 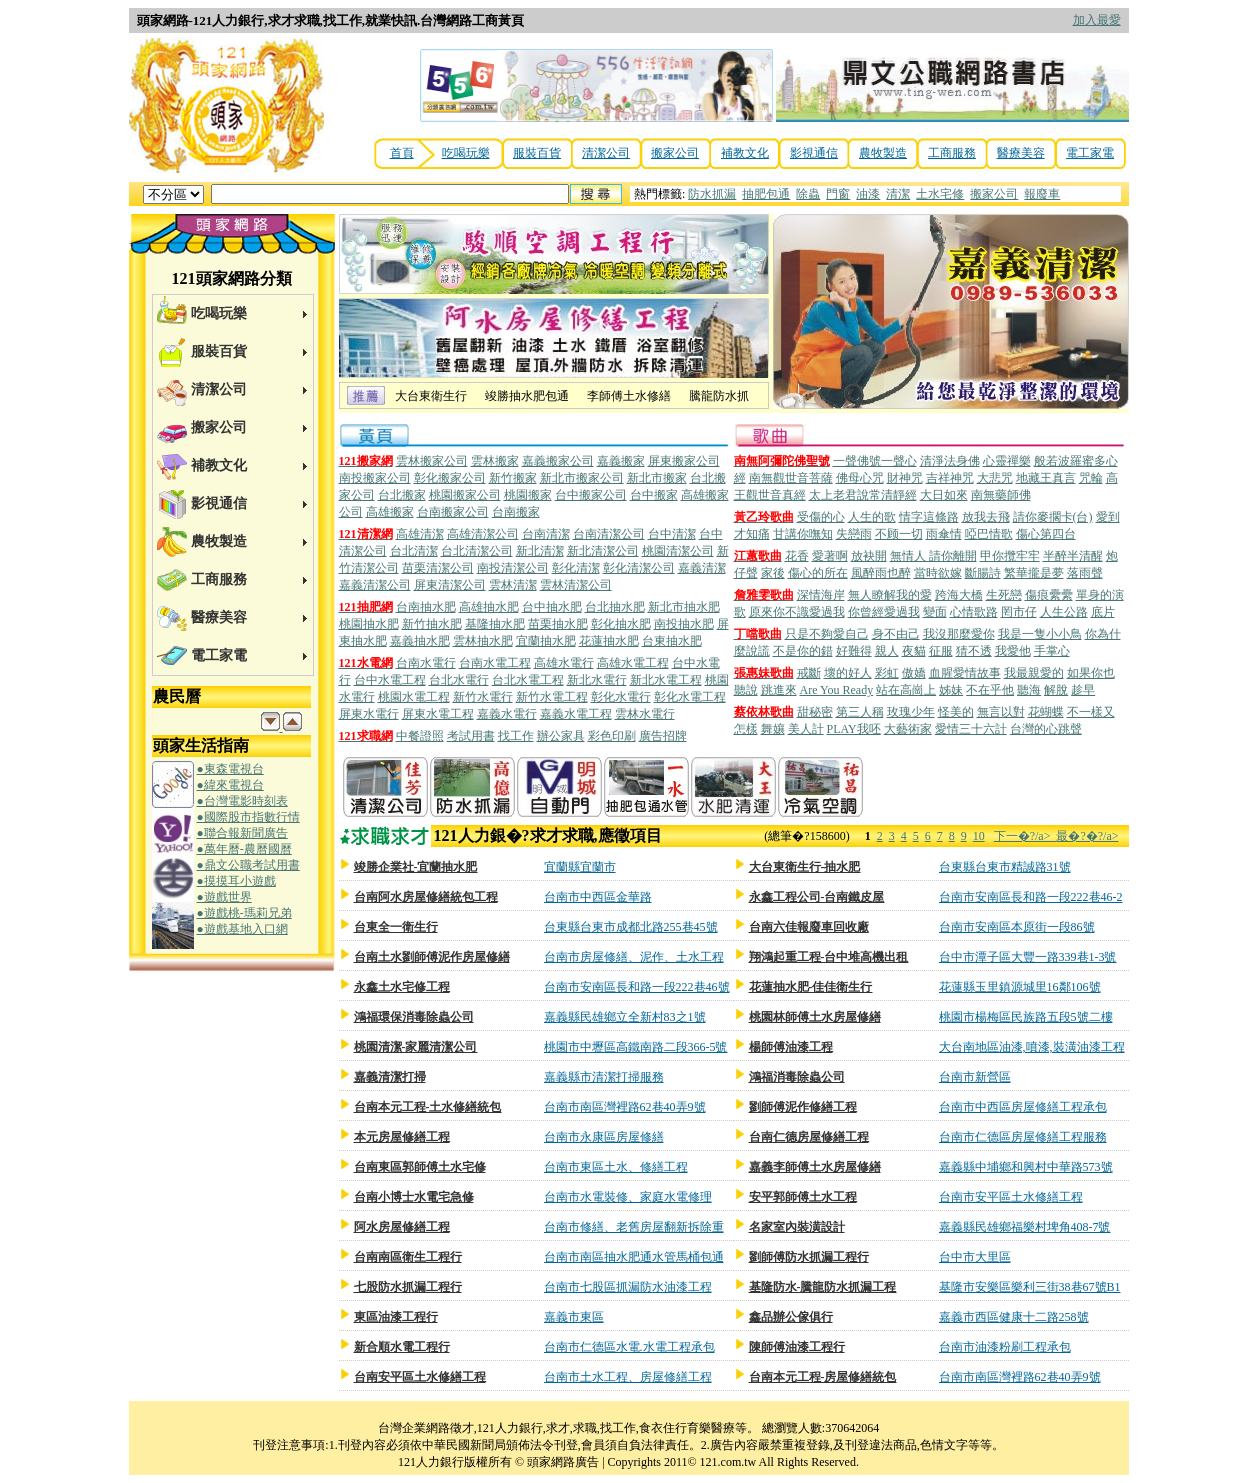 I want to click on 猜不透, so click(x=974, y=651).